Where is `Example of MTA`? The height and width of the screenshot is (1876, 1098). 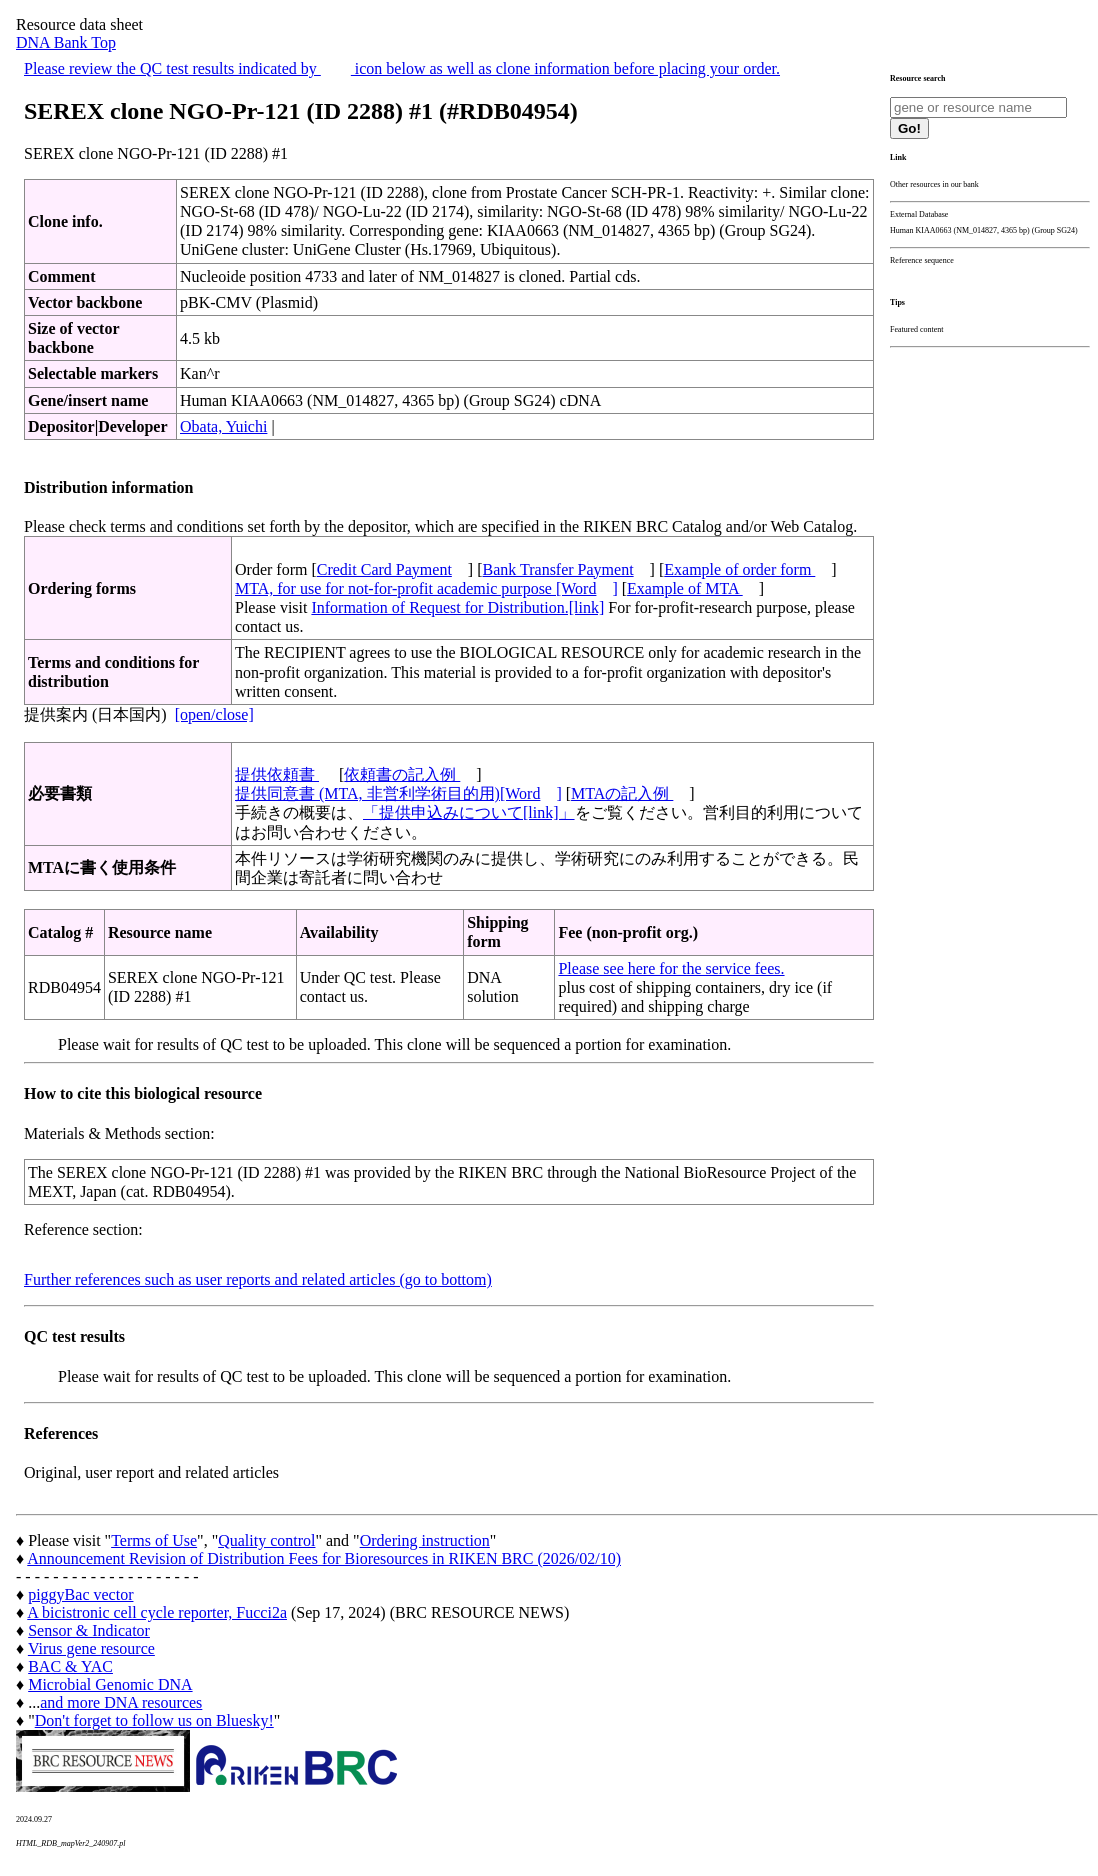
Example of MTA is located at coordinates (685, 588).